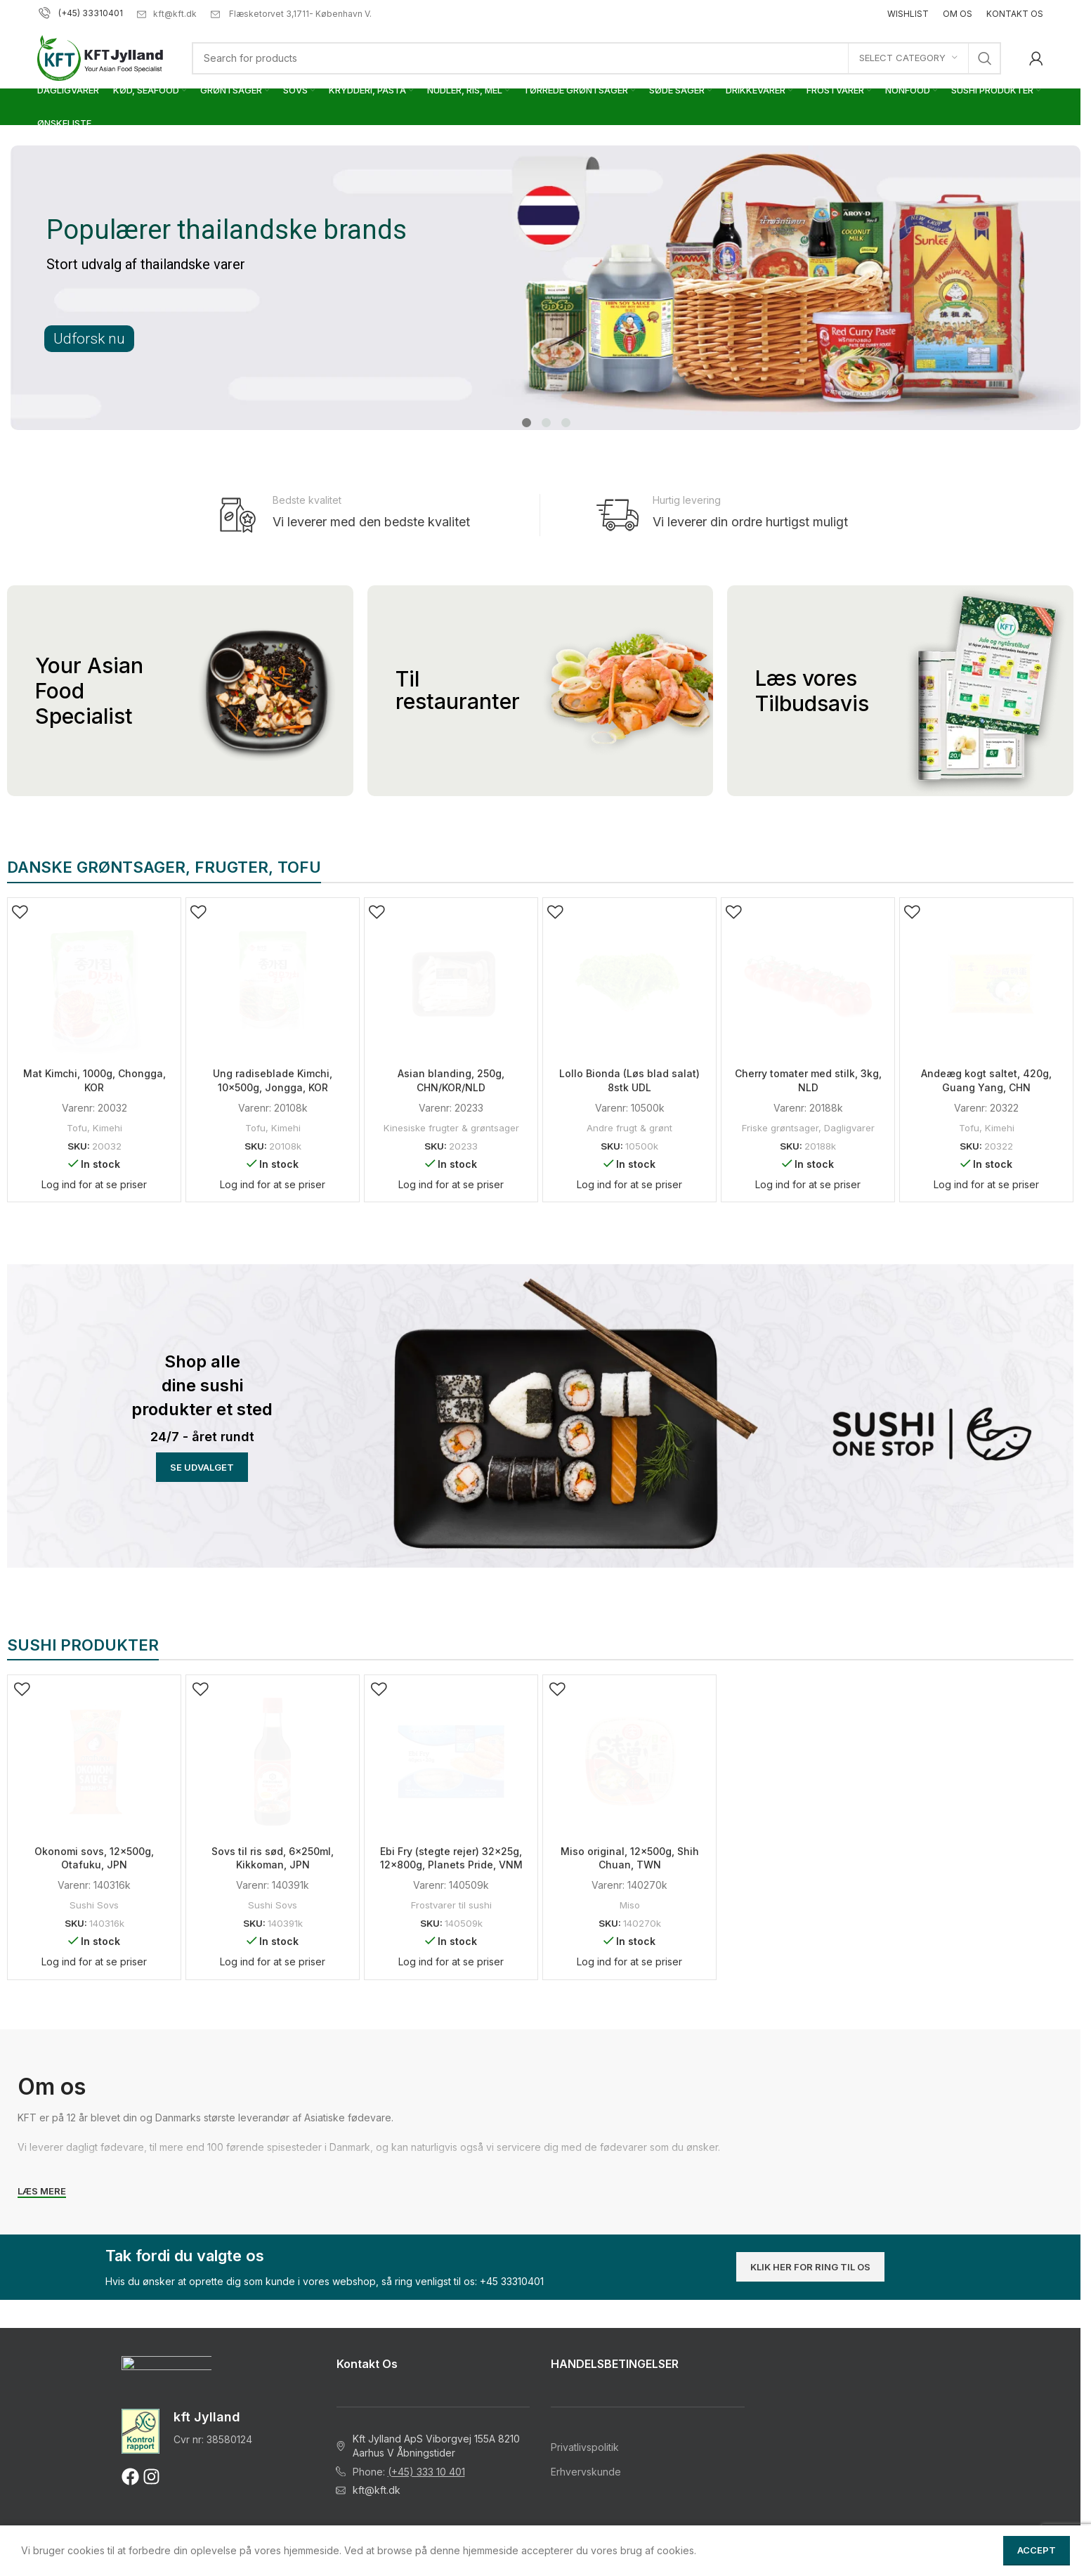 This screenshot has width=1091, height=2576. What do you see at coordinates (202, 1389) in the screenshot?
I see `[Banner link]` at bounding box center [202, 1389].